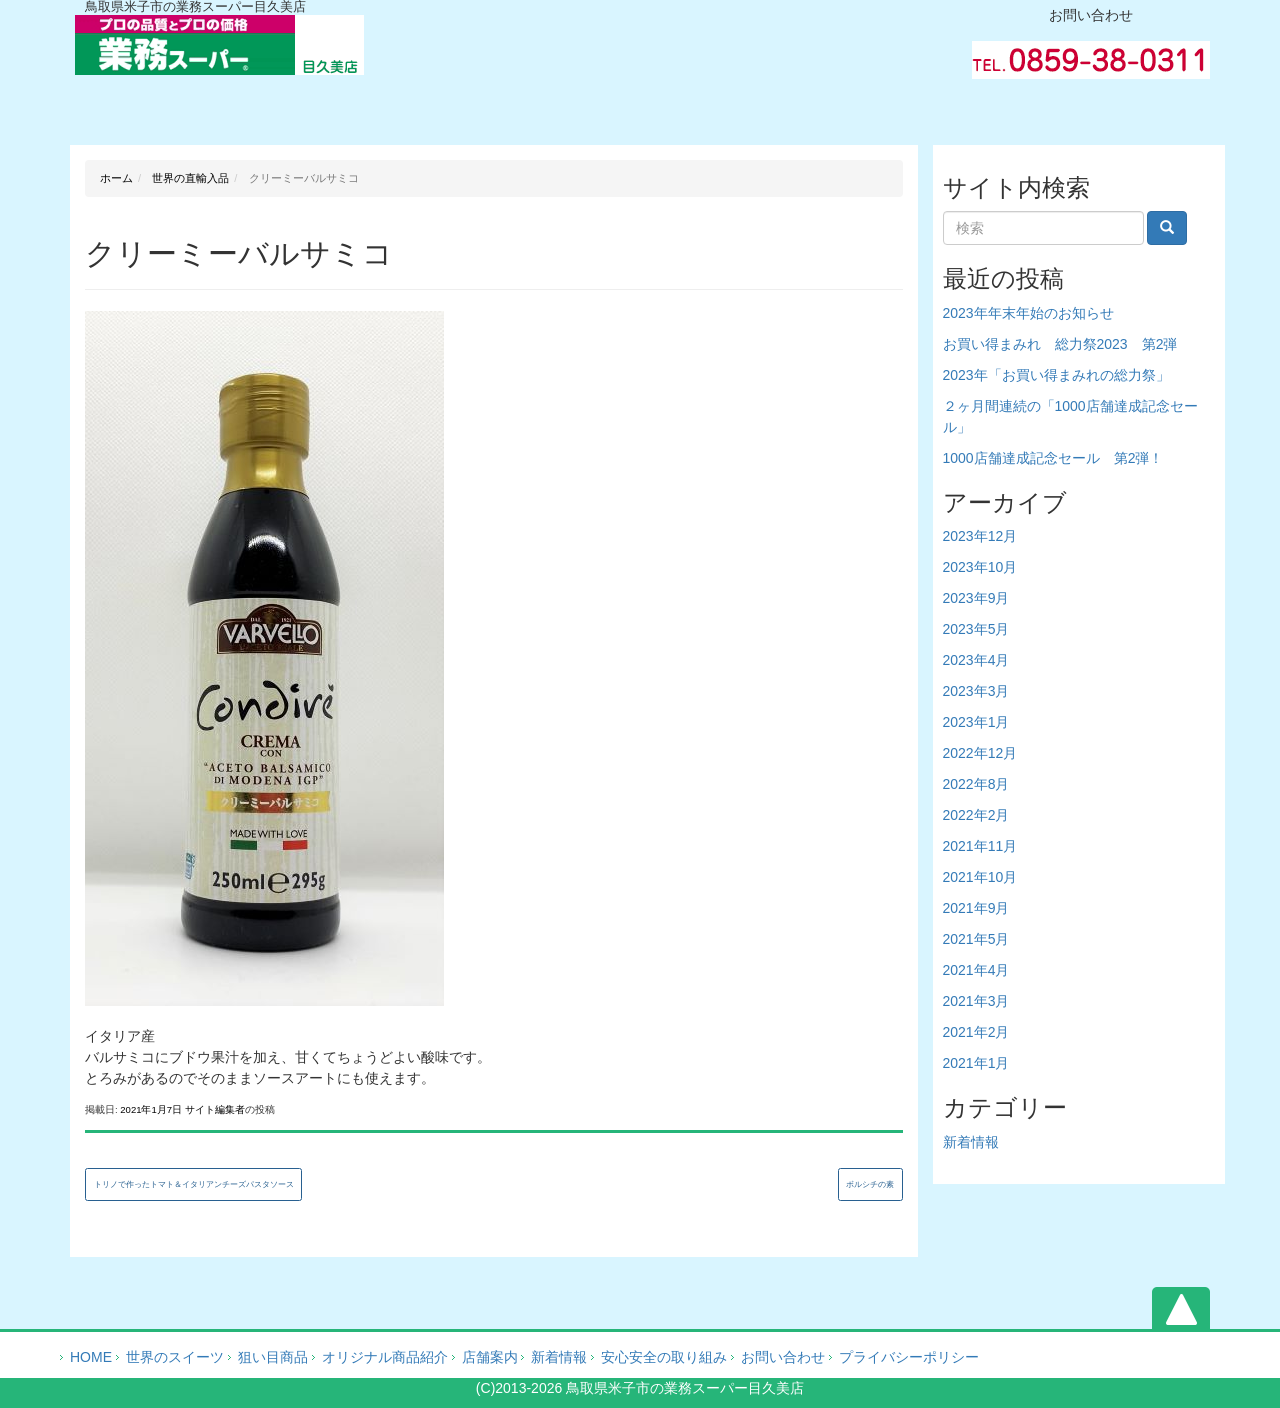 The image size is (1280, 1408). I want to click on 2023年10月, so click(980, 567).